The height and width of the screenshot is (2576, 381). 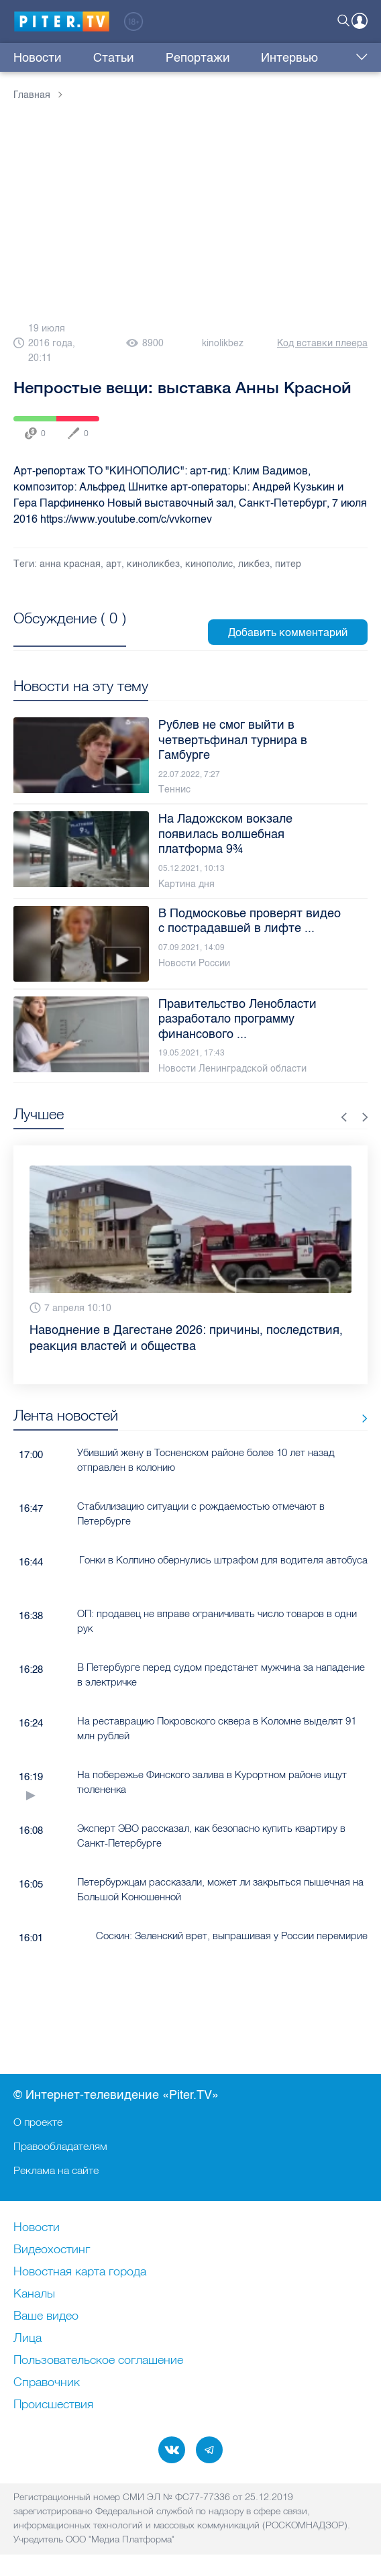 What do you see at coordinates (301, 57) in the screenshot?
I see `Куда сходить` at bounding box center [301, 57].